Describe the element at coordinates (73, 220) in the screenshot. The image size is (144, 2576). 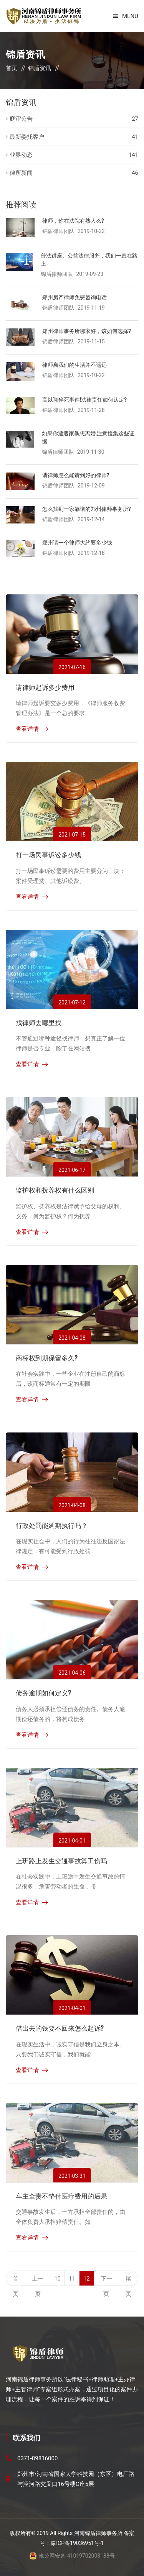
I see `律师，你在法院有熟人么?` at that location.